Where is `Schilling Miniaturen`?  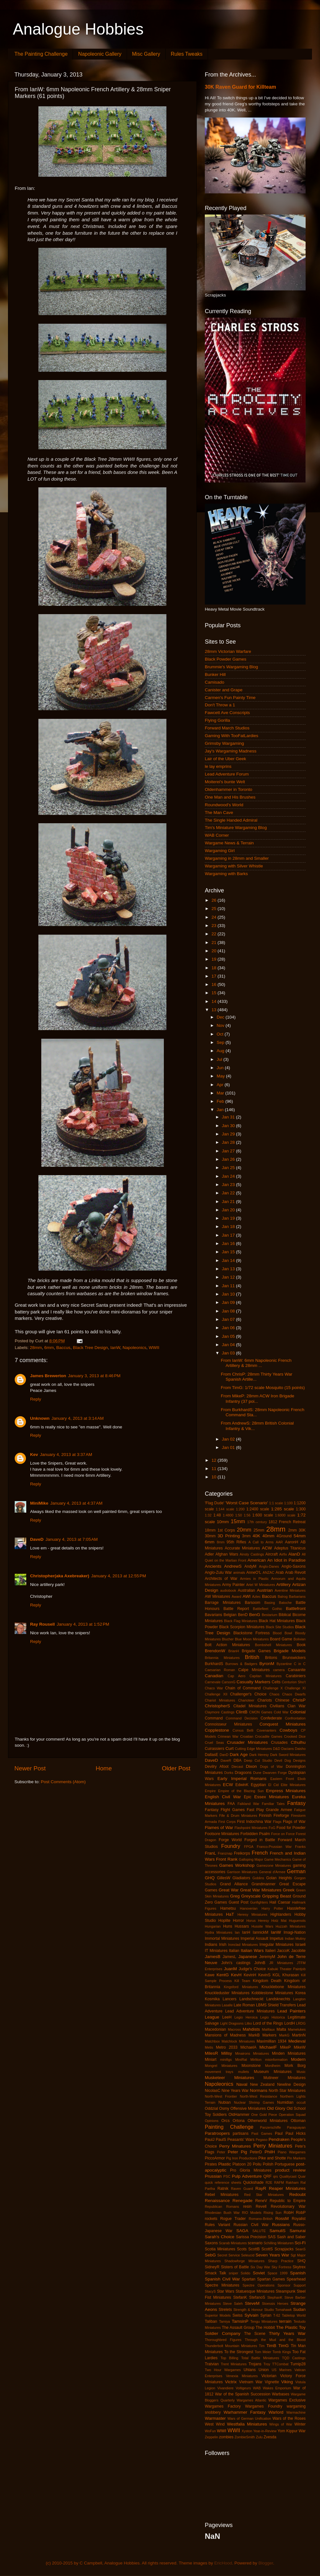 Schilling Miniaturen is located at coordinates (279, 2243).